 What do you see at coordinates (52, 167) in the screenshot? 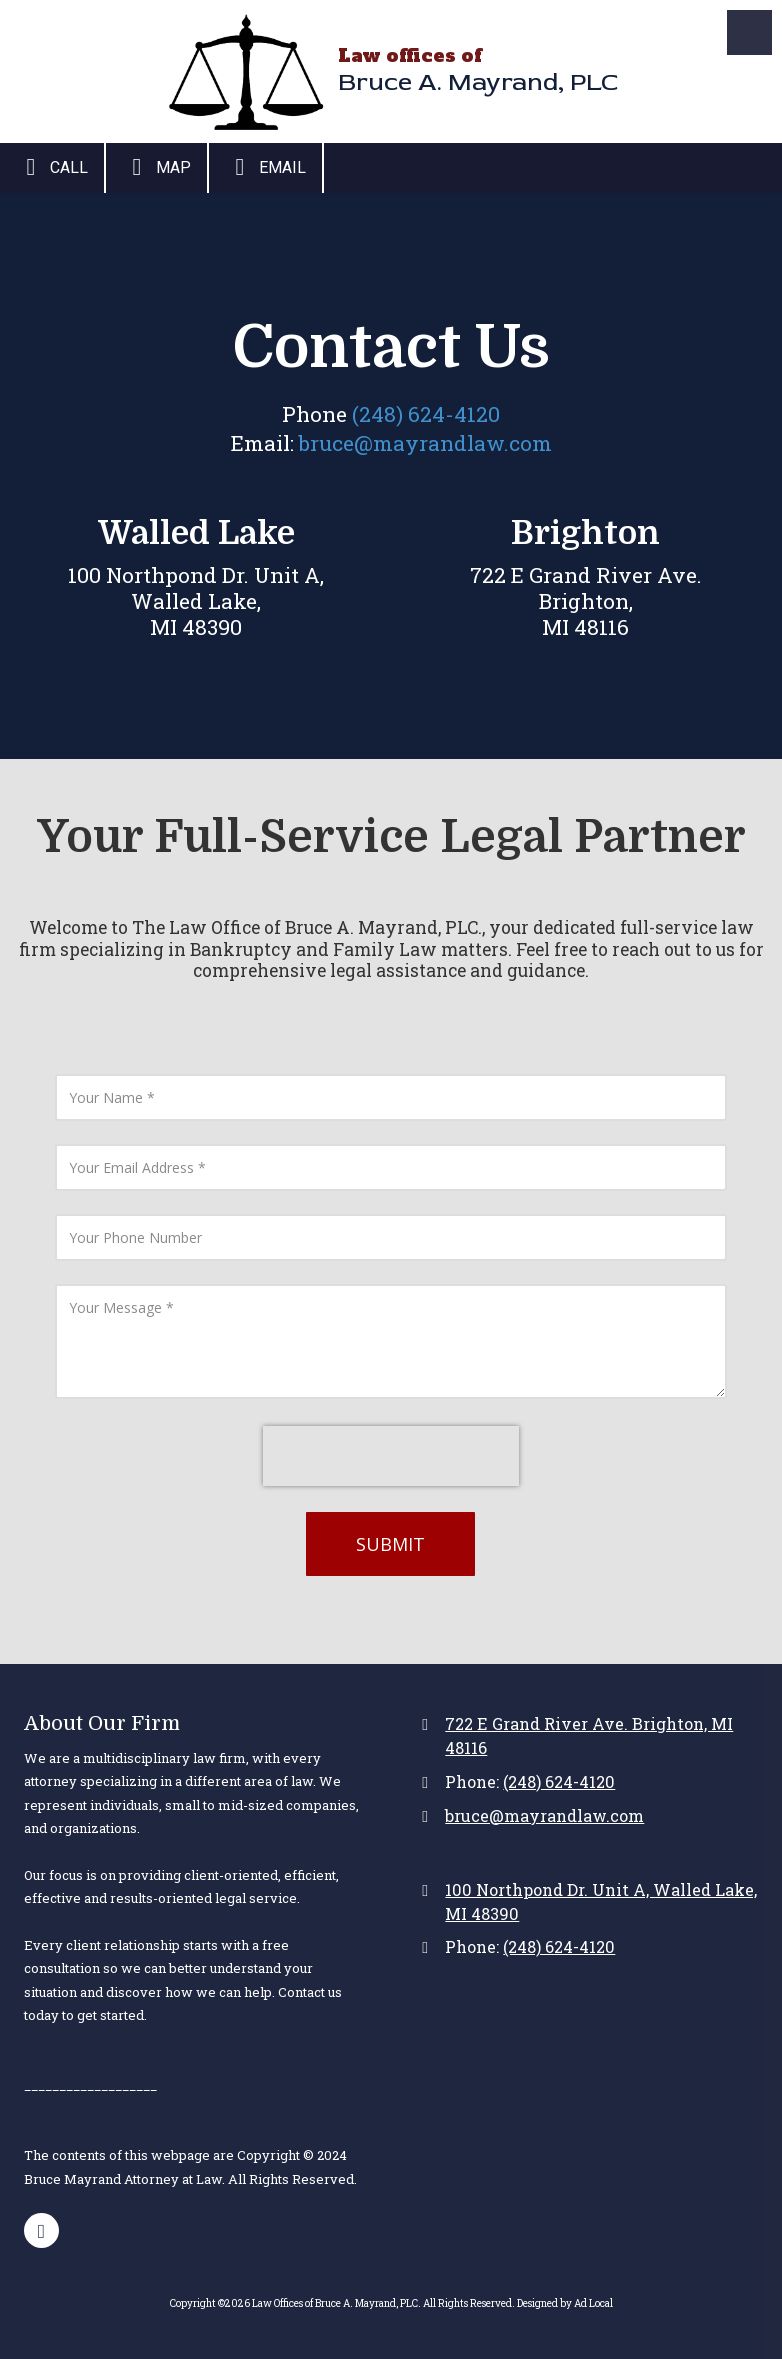
I see `Call` at bounding box center [52, 167].